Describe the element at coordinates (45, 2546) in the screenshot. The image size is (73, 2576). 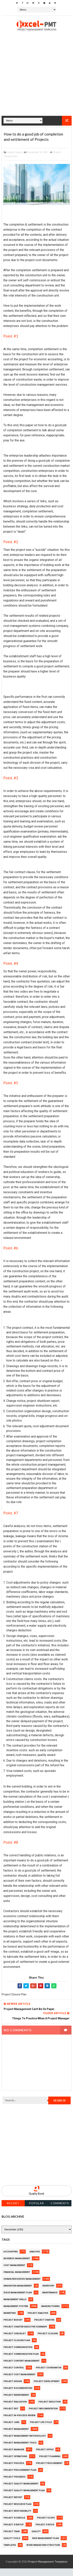
I see `Risk Management Plan` at that location.